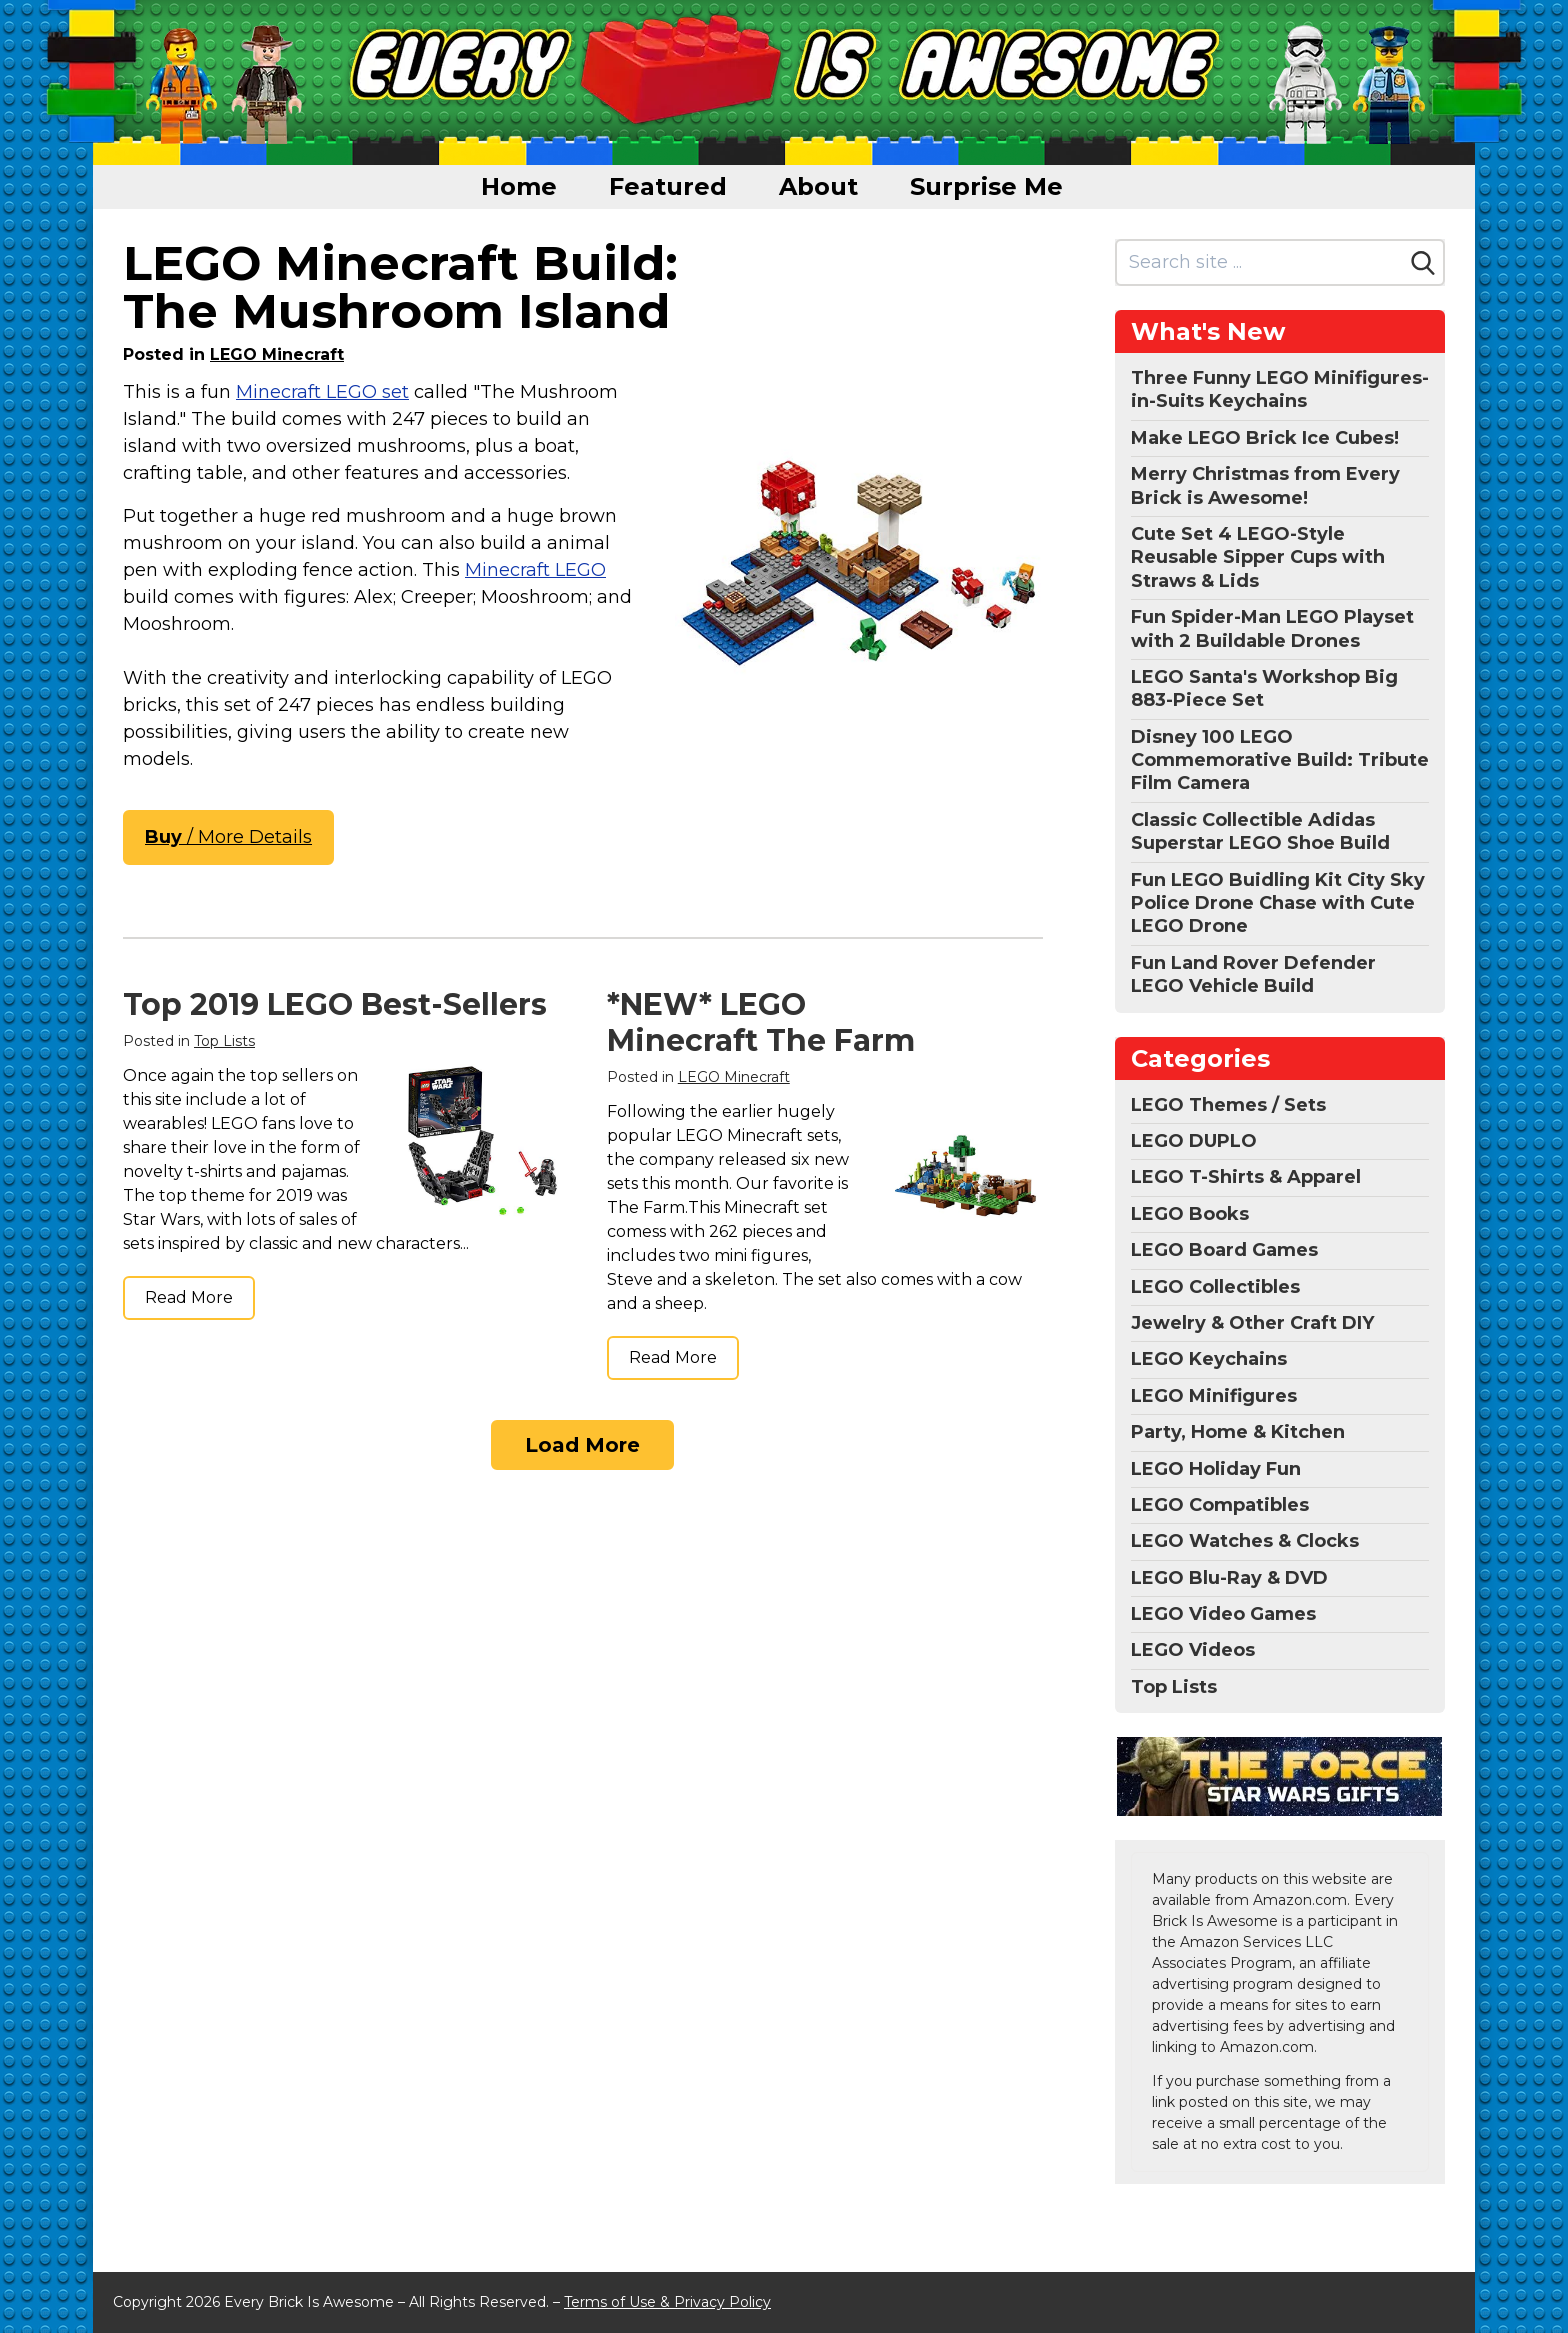 Image resolution: width=1568 pixels, height=2333 pixels. Describe the element at coordinates (1220, 1505) in the screenshot. I see `LEGO Compatibles` at that location.